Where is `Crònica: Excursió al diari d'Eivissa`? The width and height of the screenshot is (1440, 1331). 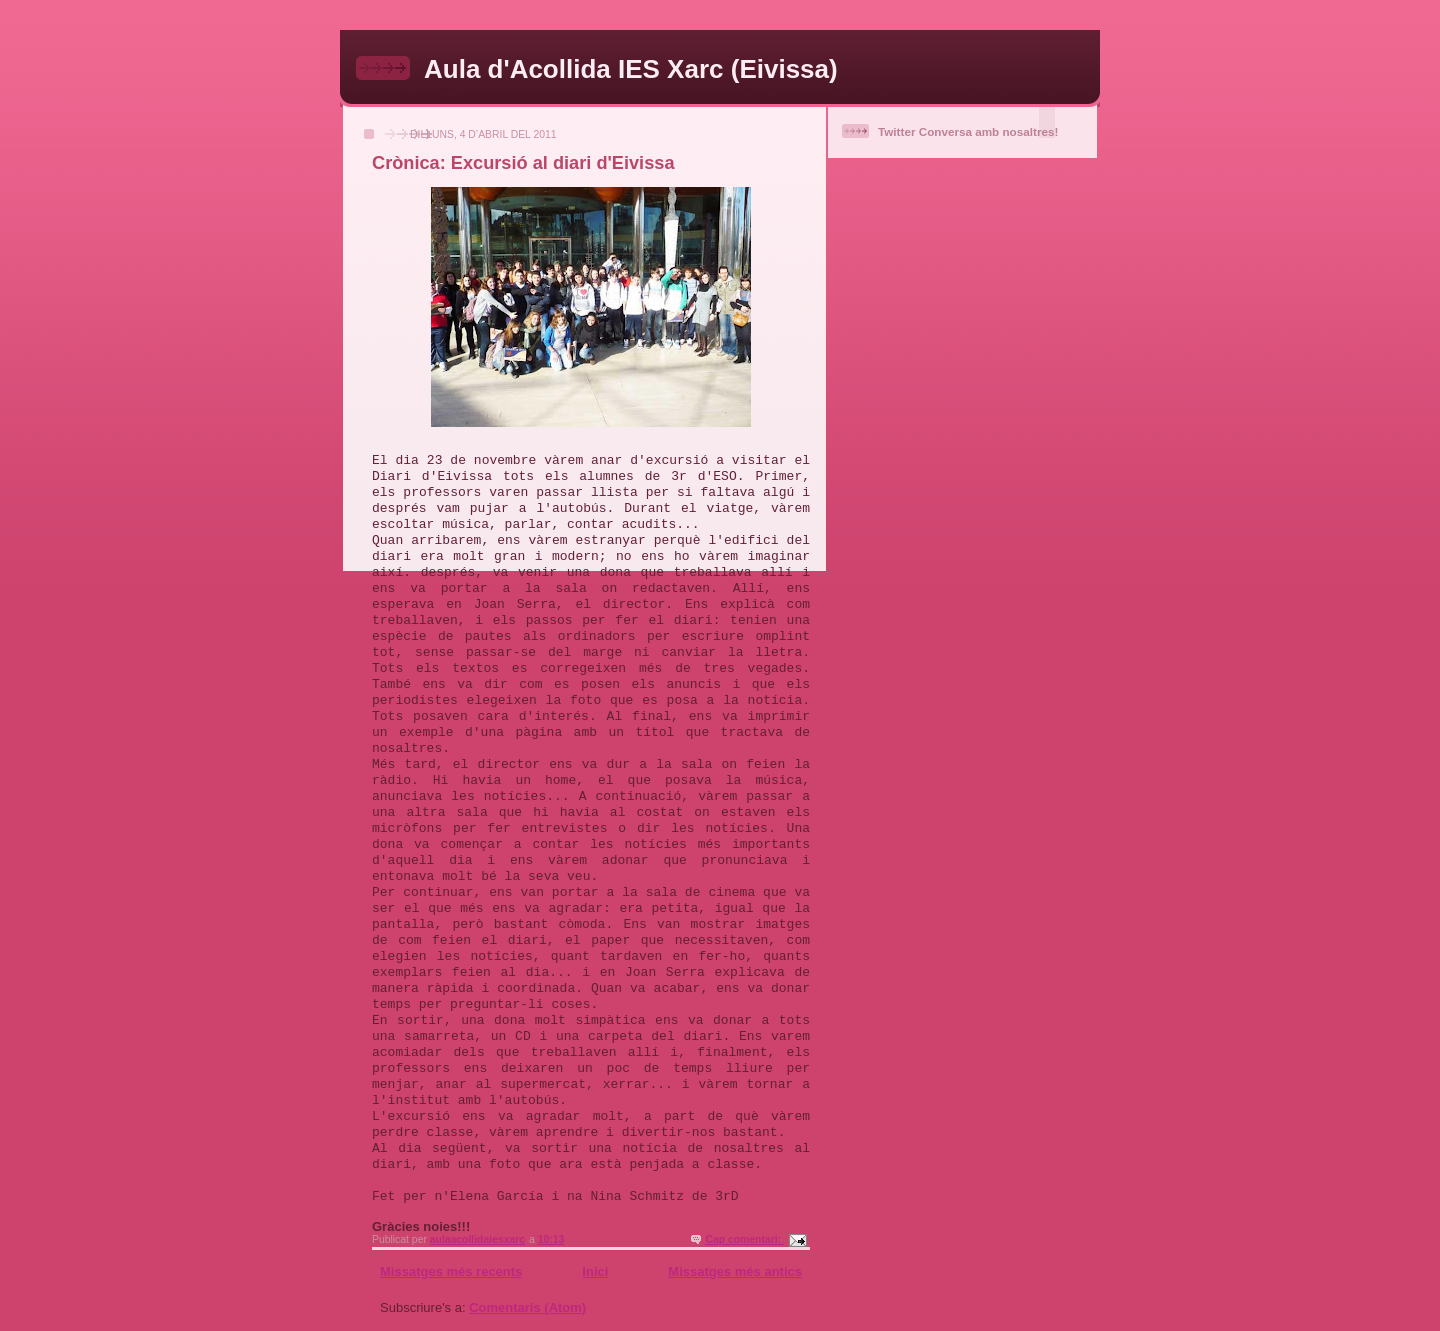 Crònica: Excursió al diari d'Eivissa is located at coordinates (523, 163).